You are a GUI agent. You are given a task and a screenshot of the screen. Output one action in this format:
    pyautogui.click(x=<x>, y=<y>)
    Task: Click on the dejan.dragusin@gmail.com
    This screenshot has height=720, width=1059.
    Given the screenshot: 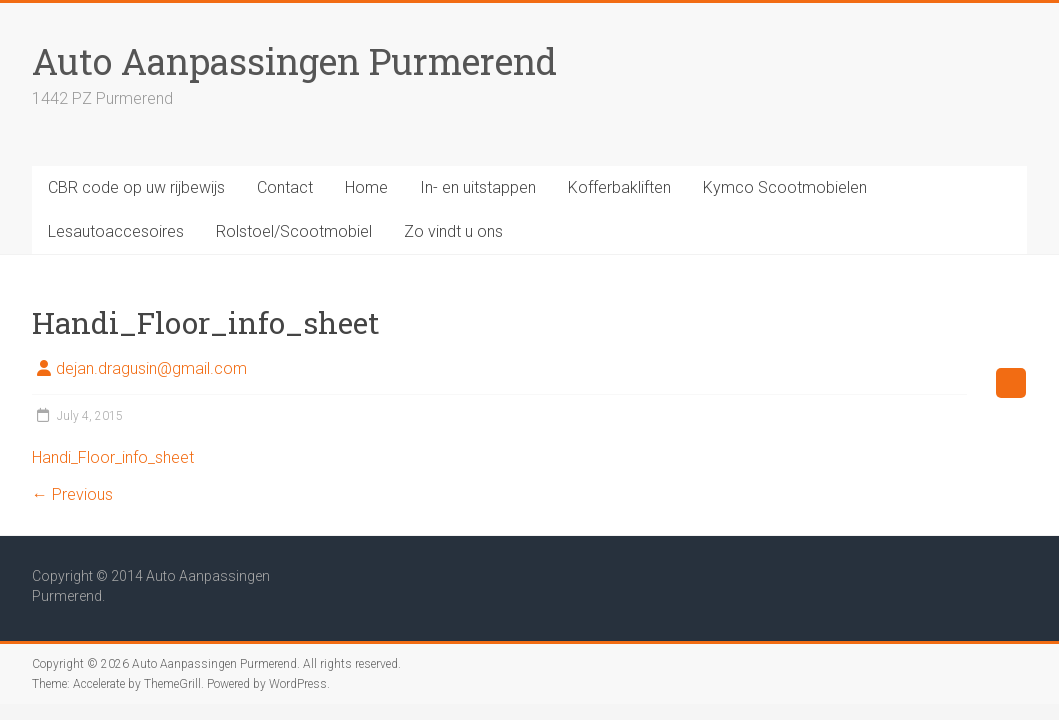 What is the action you would take?
    pyautogui.click(x=151, y=368)
    